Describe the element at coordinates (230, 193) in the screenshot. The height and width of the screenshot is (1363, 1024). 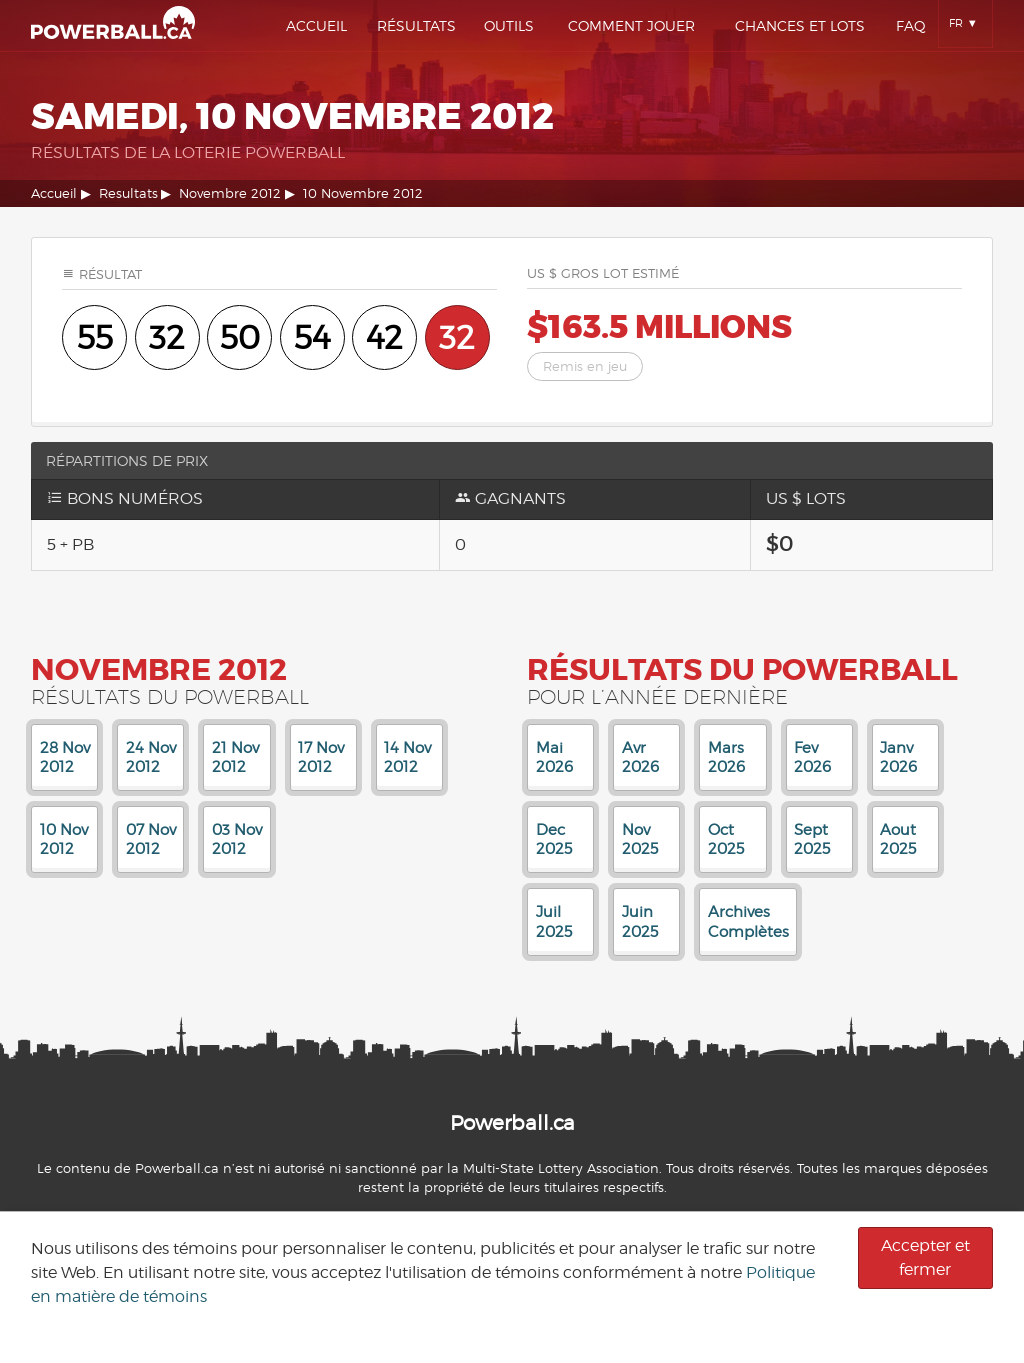
I see `Novembre 2012` at that location.